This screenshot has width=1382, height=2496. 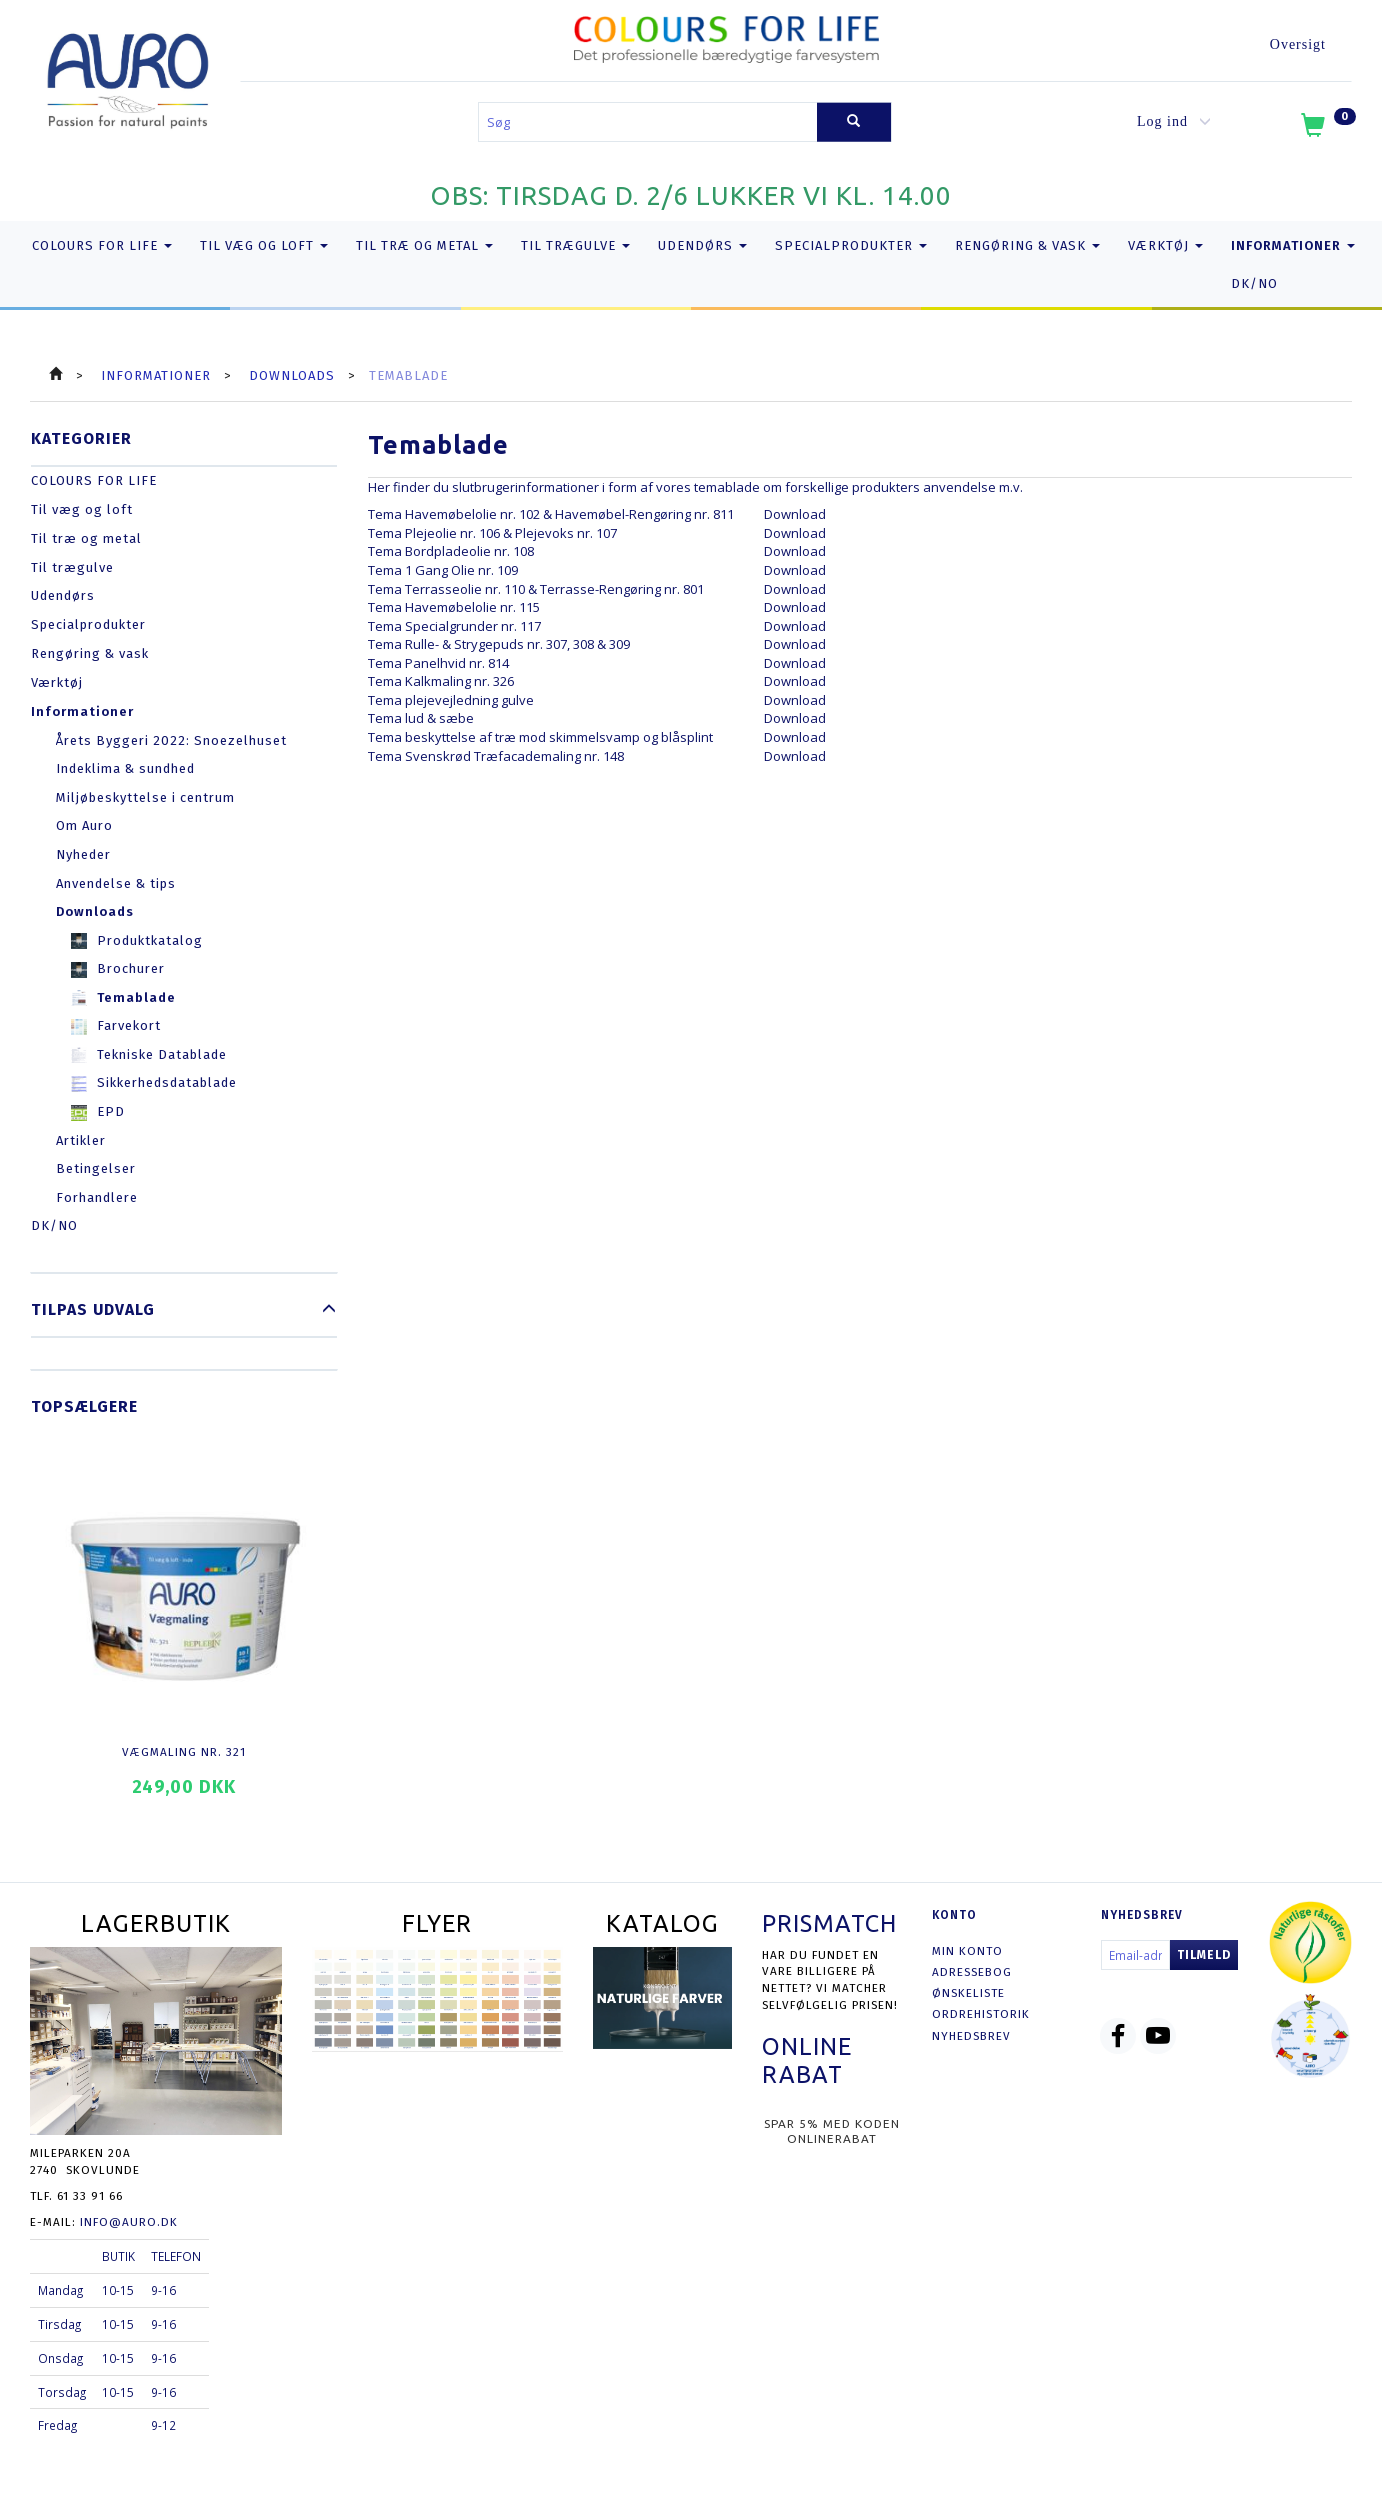 I want to click on [AURO.dk & Økomaling.dk], so click(x=128, y=76).